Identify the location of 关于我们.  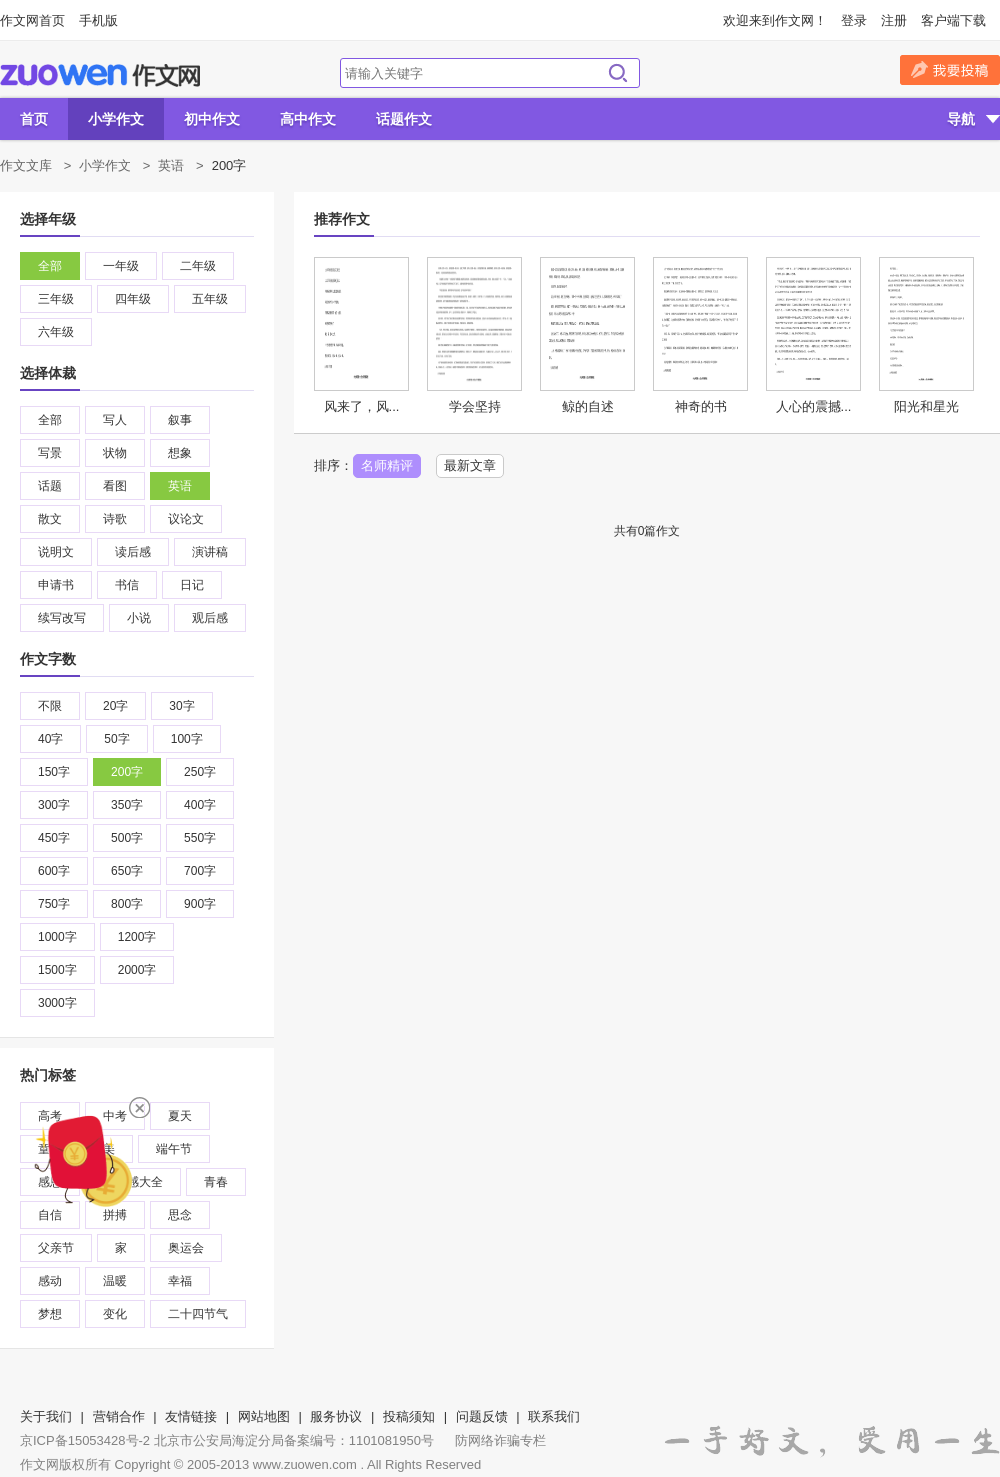
(46, 1416).